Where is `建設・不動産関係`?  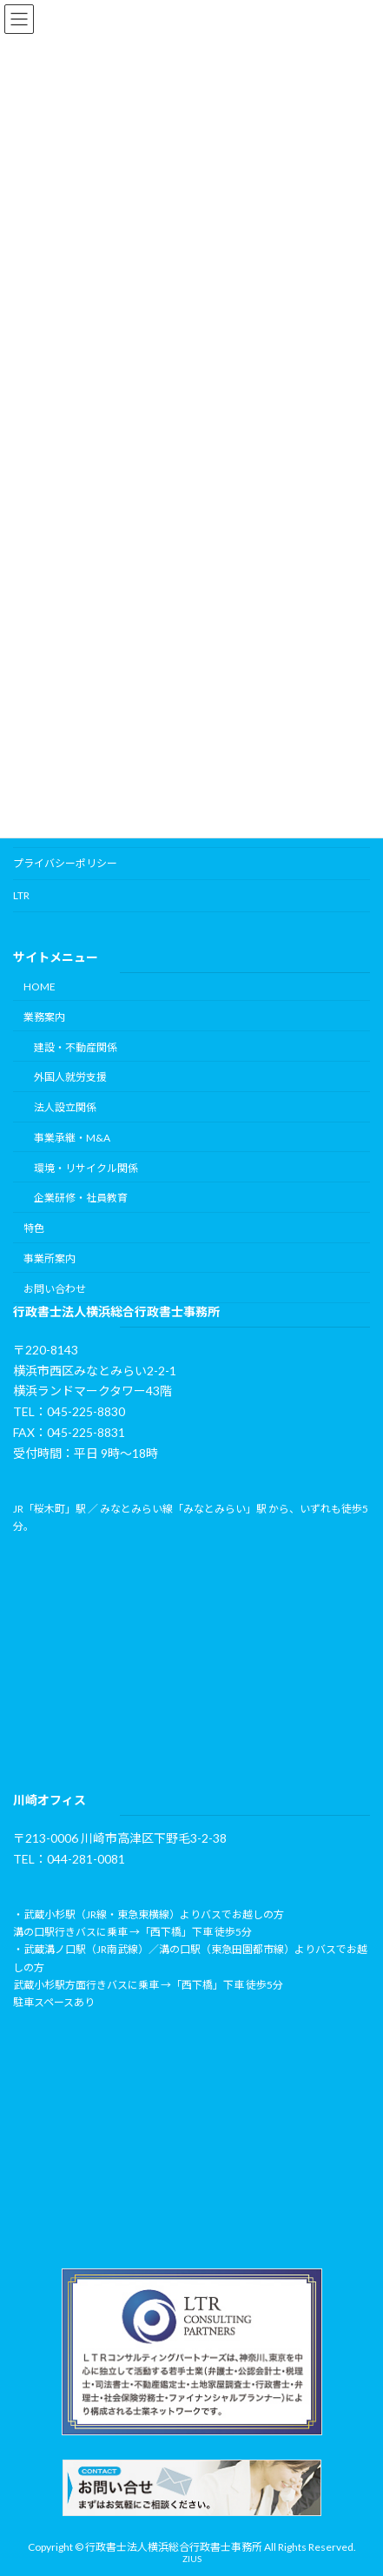 建設・不動産関係 is located at coordinates (75, 1047).